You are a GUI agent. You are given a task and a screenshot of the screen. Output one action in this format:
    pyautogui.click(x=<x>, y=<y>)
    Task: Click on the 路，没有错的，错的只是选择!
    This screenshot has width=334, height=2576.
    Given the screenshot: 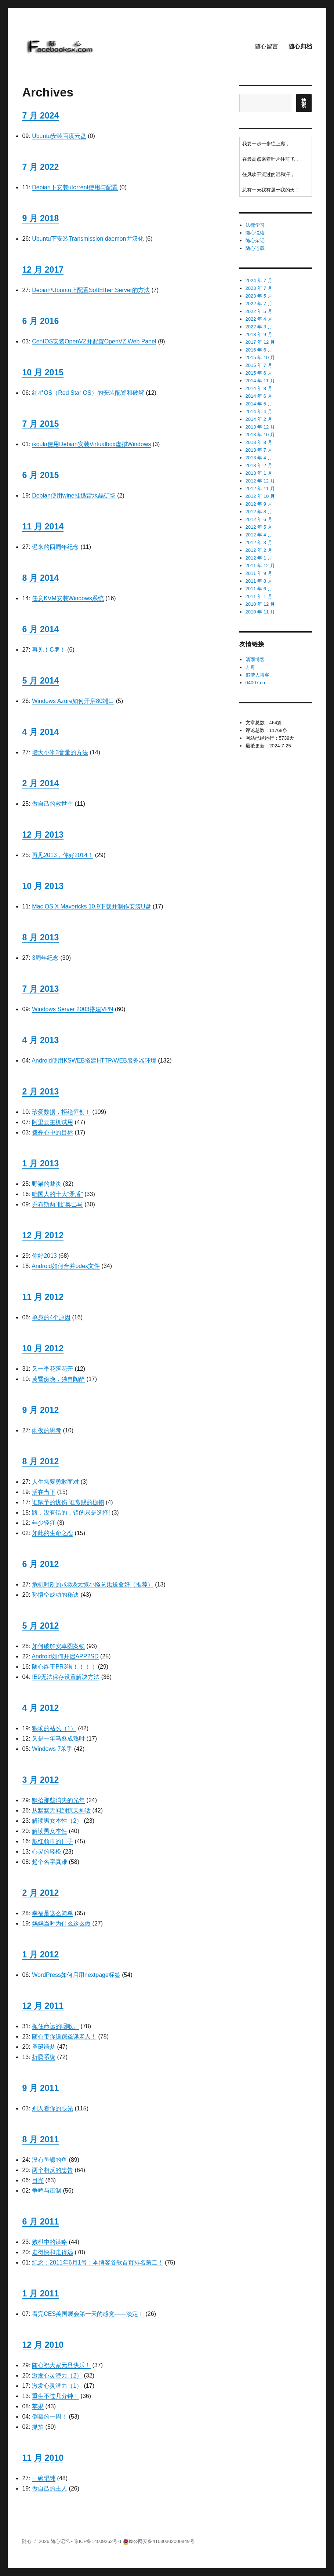 What is the action you would take?
    pyautogui.click(x=71, y=1512)
    